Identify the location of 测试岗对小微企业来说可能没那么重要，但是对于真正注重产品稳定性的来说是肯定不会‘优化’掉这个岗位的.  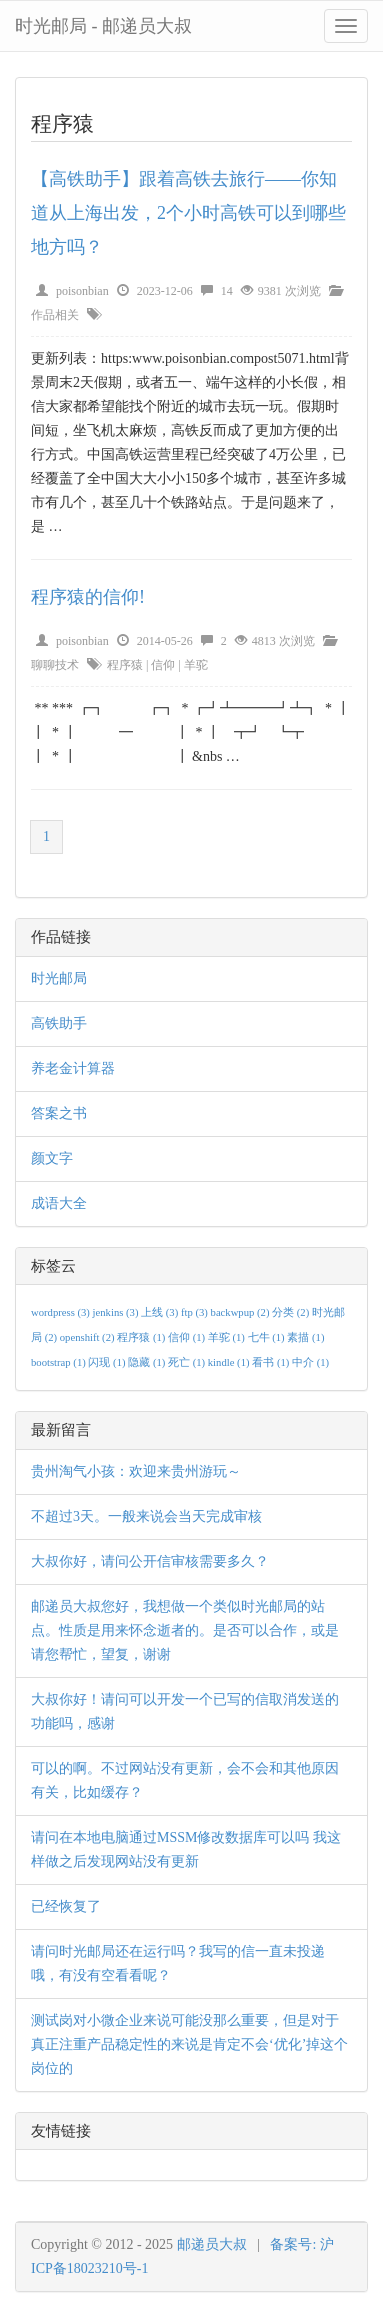
(189, 2044).